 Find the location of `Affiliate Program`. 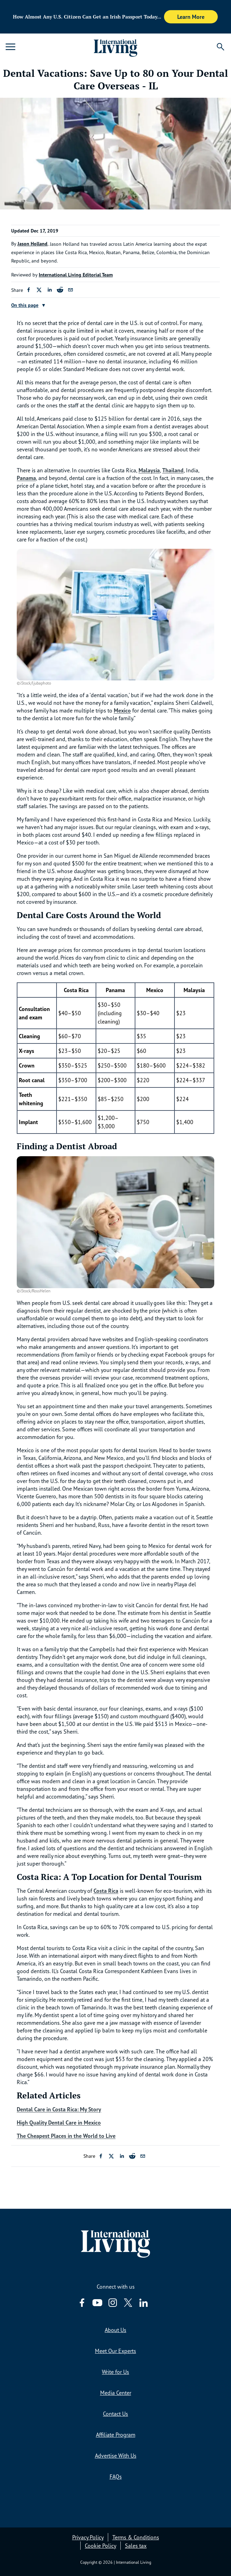

Affiliate Program is located at coordinates (115, 2434).